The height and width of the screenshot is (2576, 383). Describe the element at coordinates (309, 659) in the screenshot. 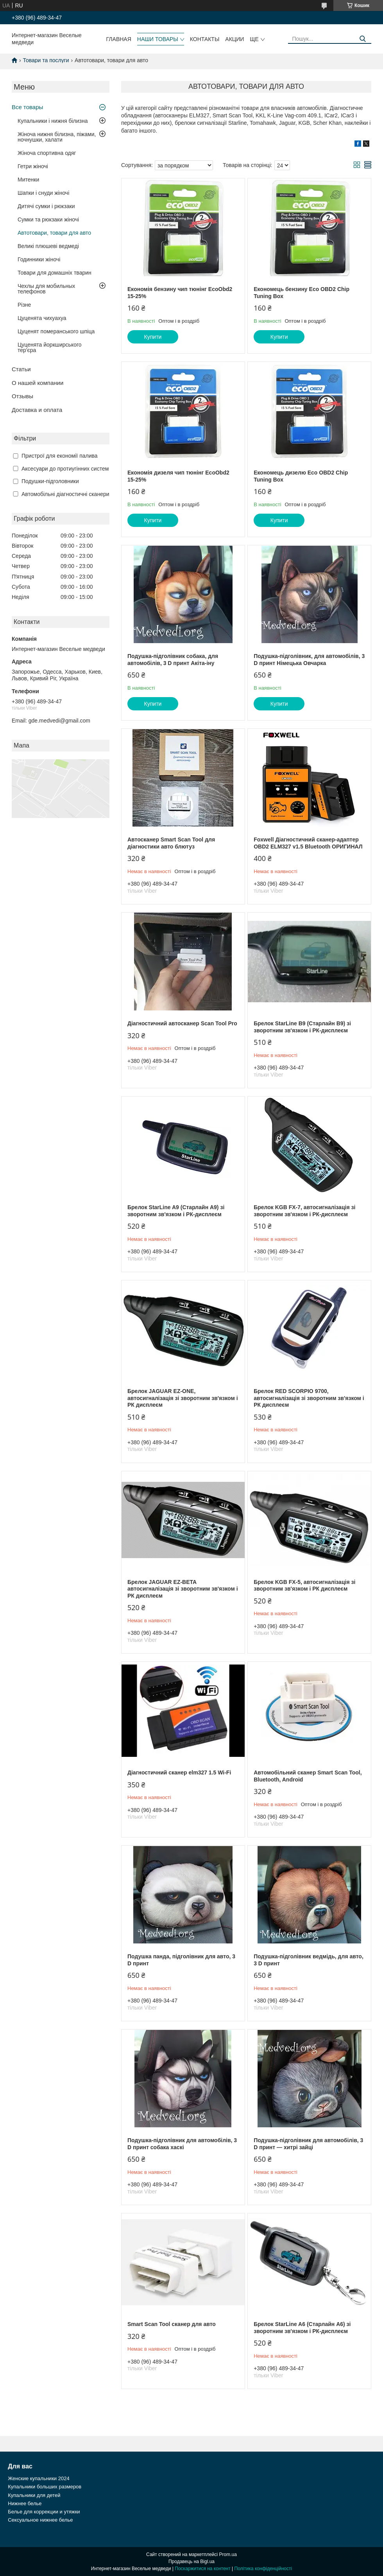

I see `Подушка-підголівник, для автомобілів, 3 D принт Німецька Овчарка` at that location.